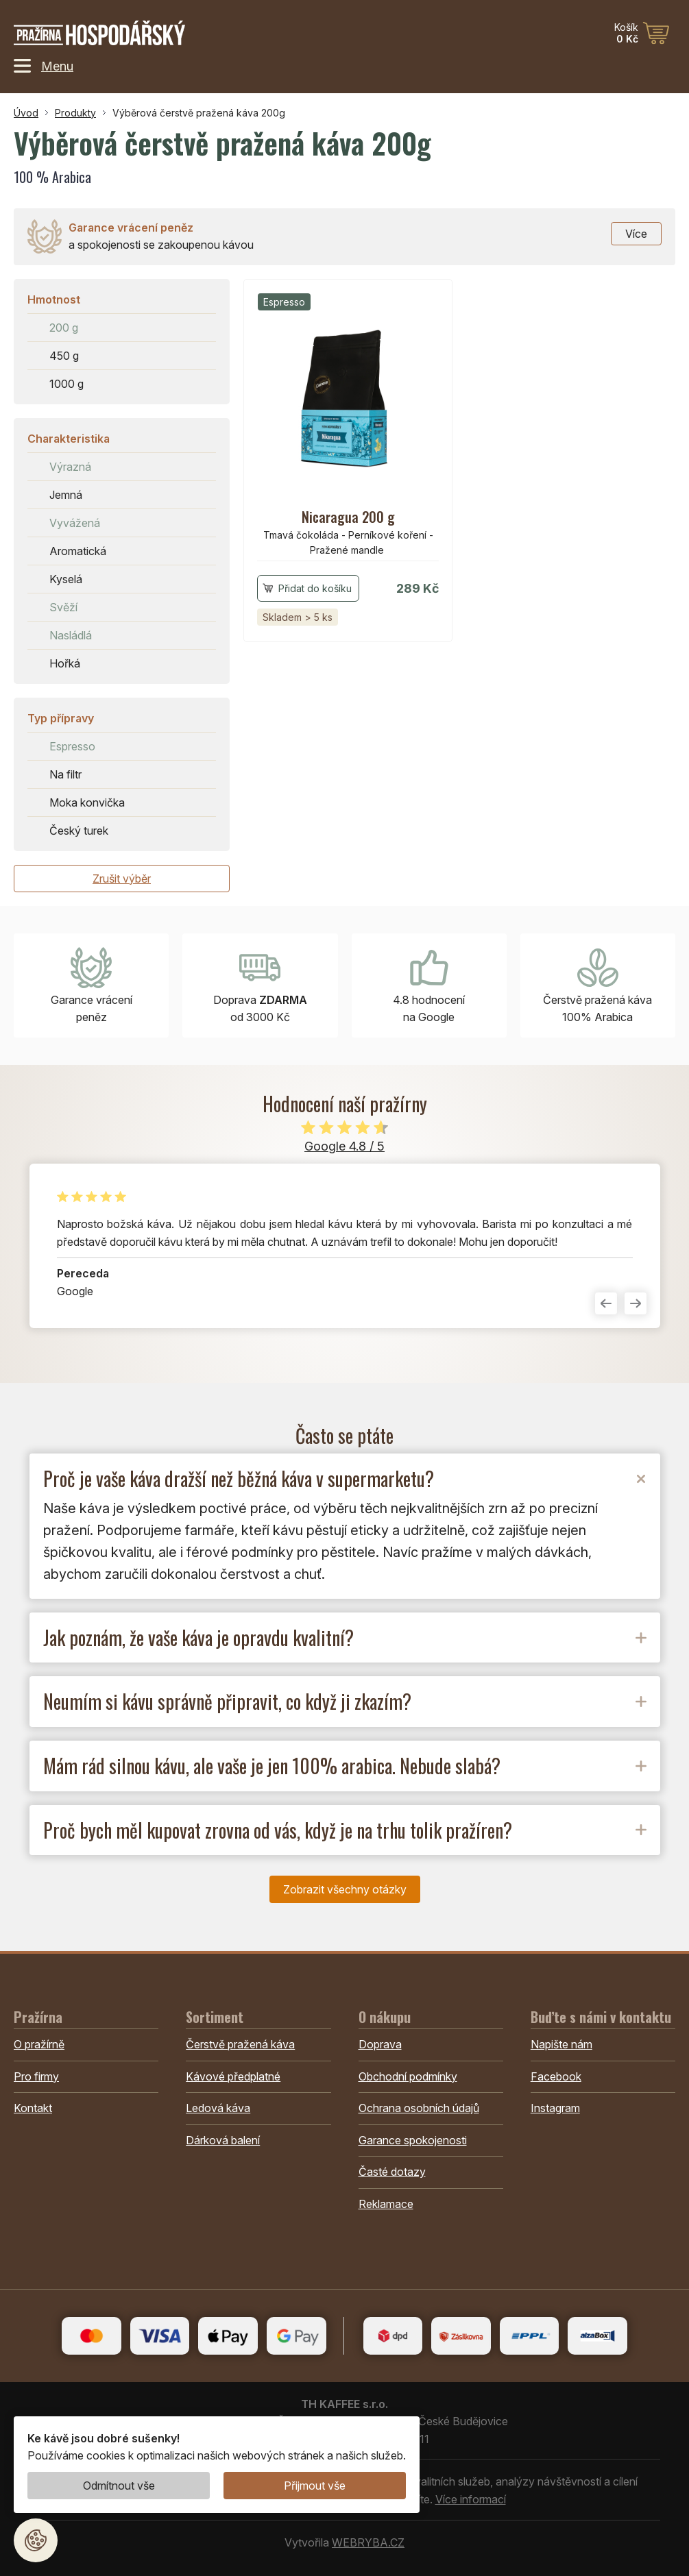 The height and width of the screenshot is (2576, 689). I want to click on O pražírně, so click(39, 2044).